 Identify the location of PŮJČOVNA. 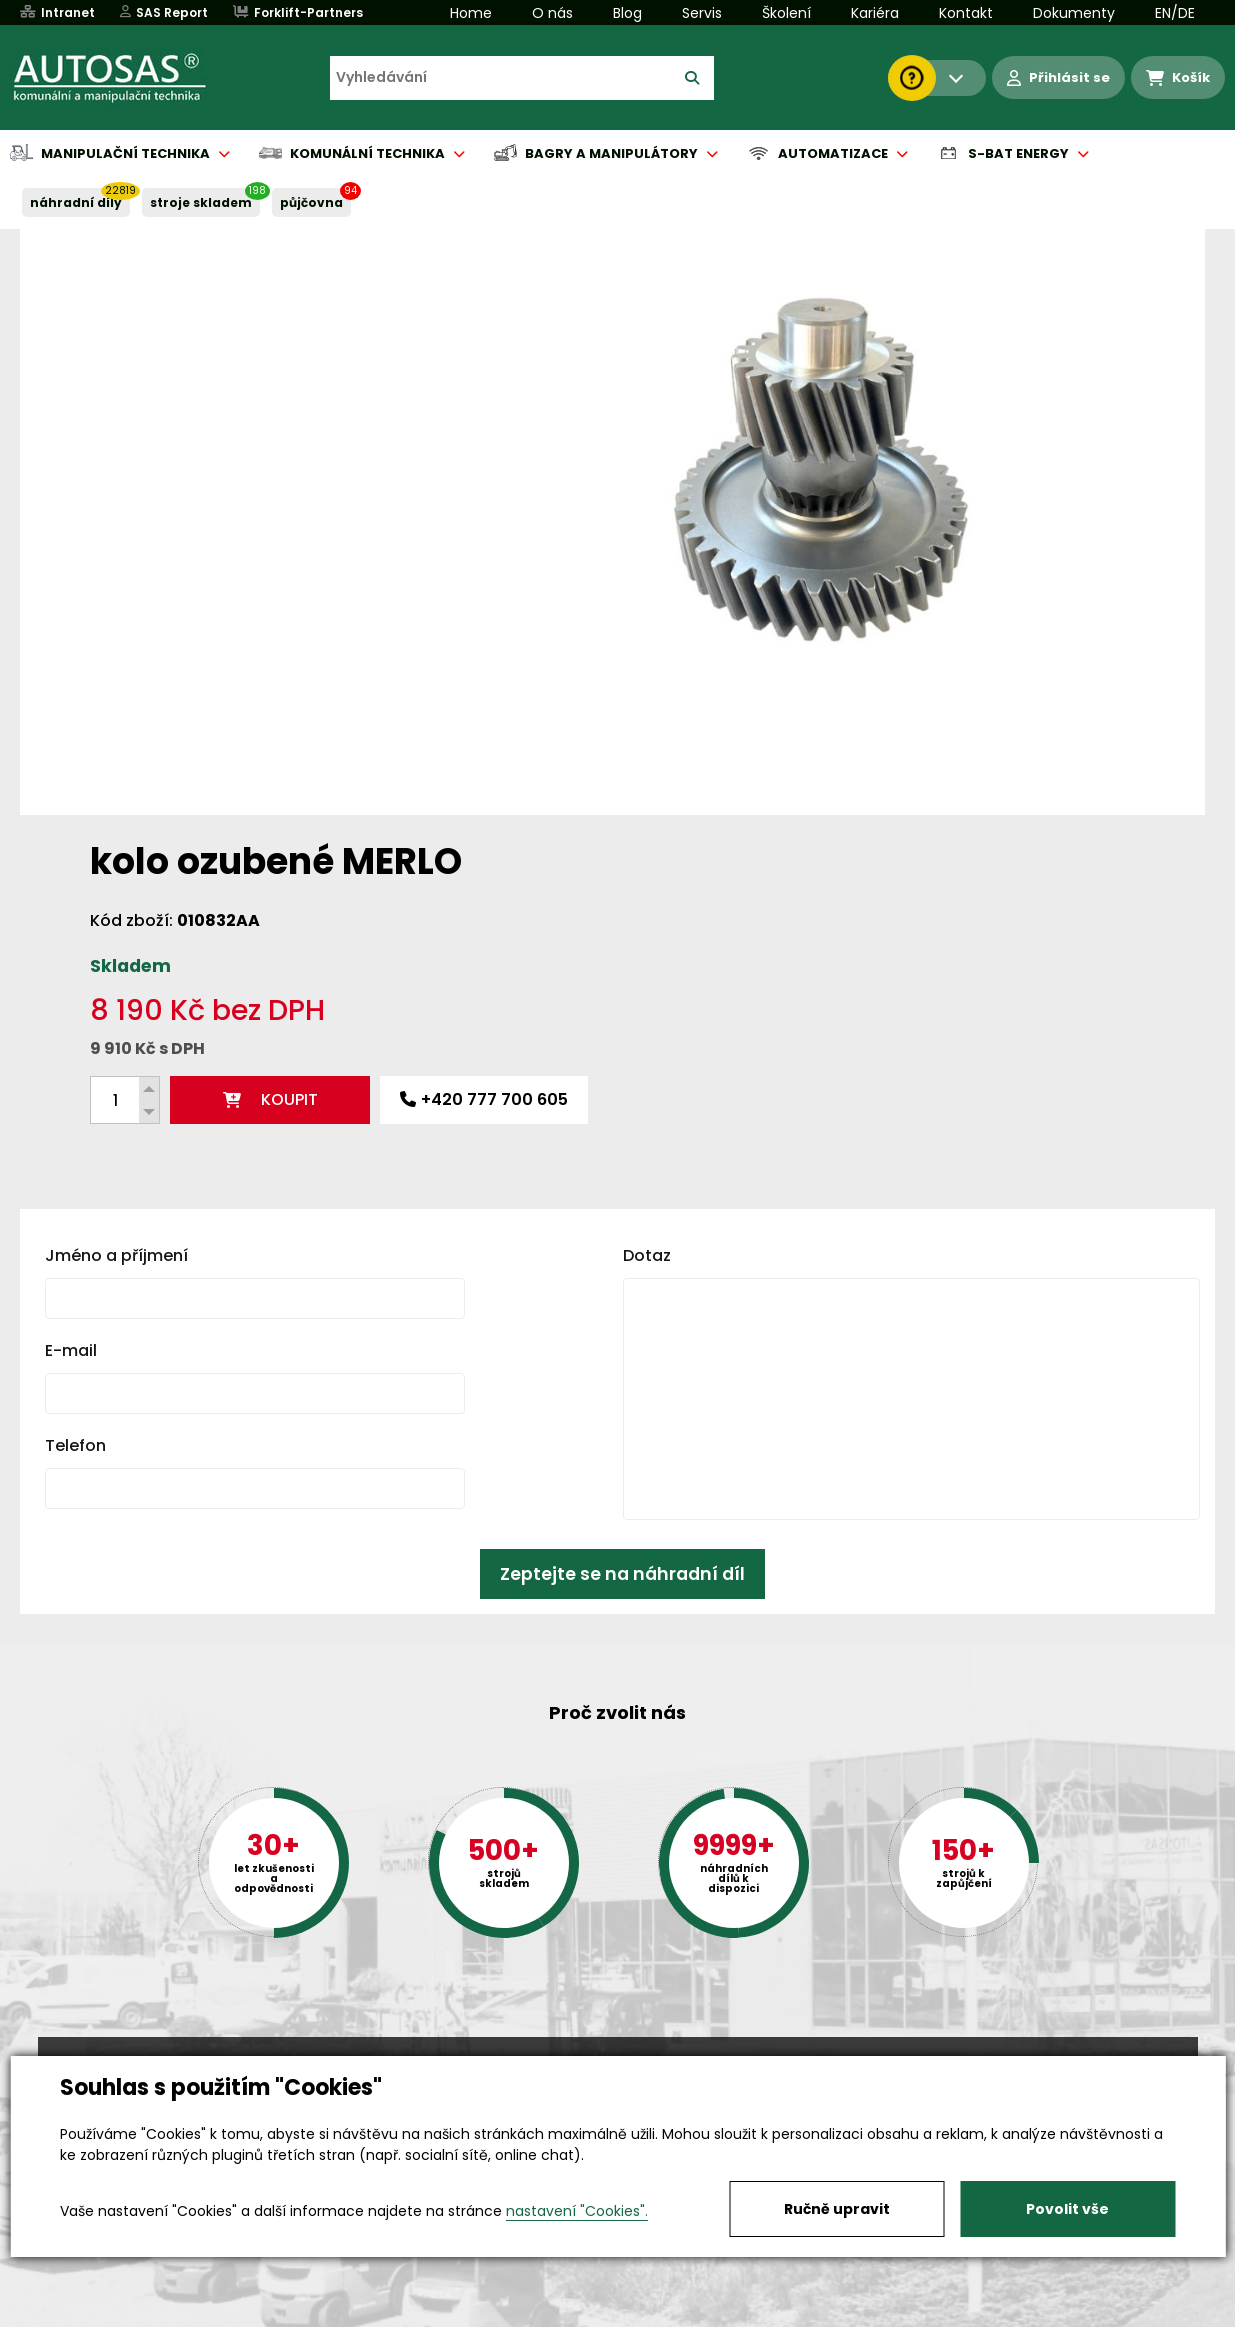
(311, 202).